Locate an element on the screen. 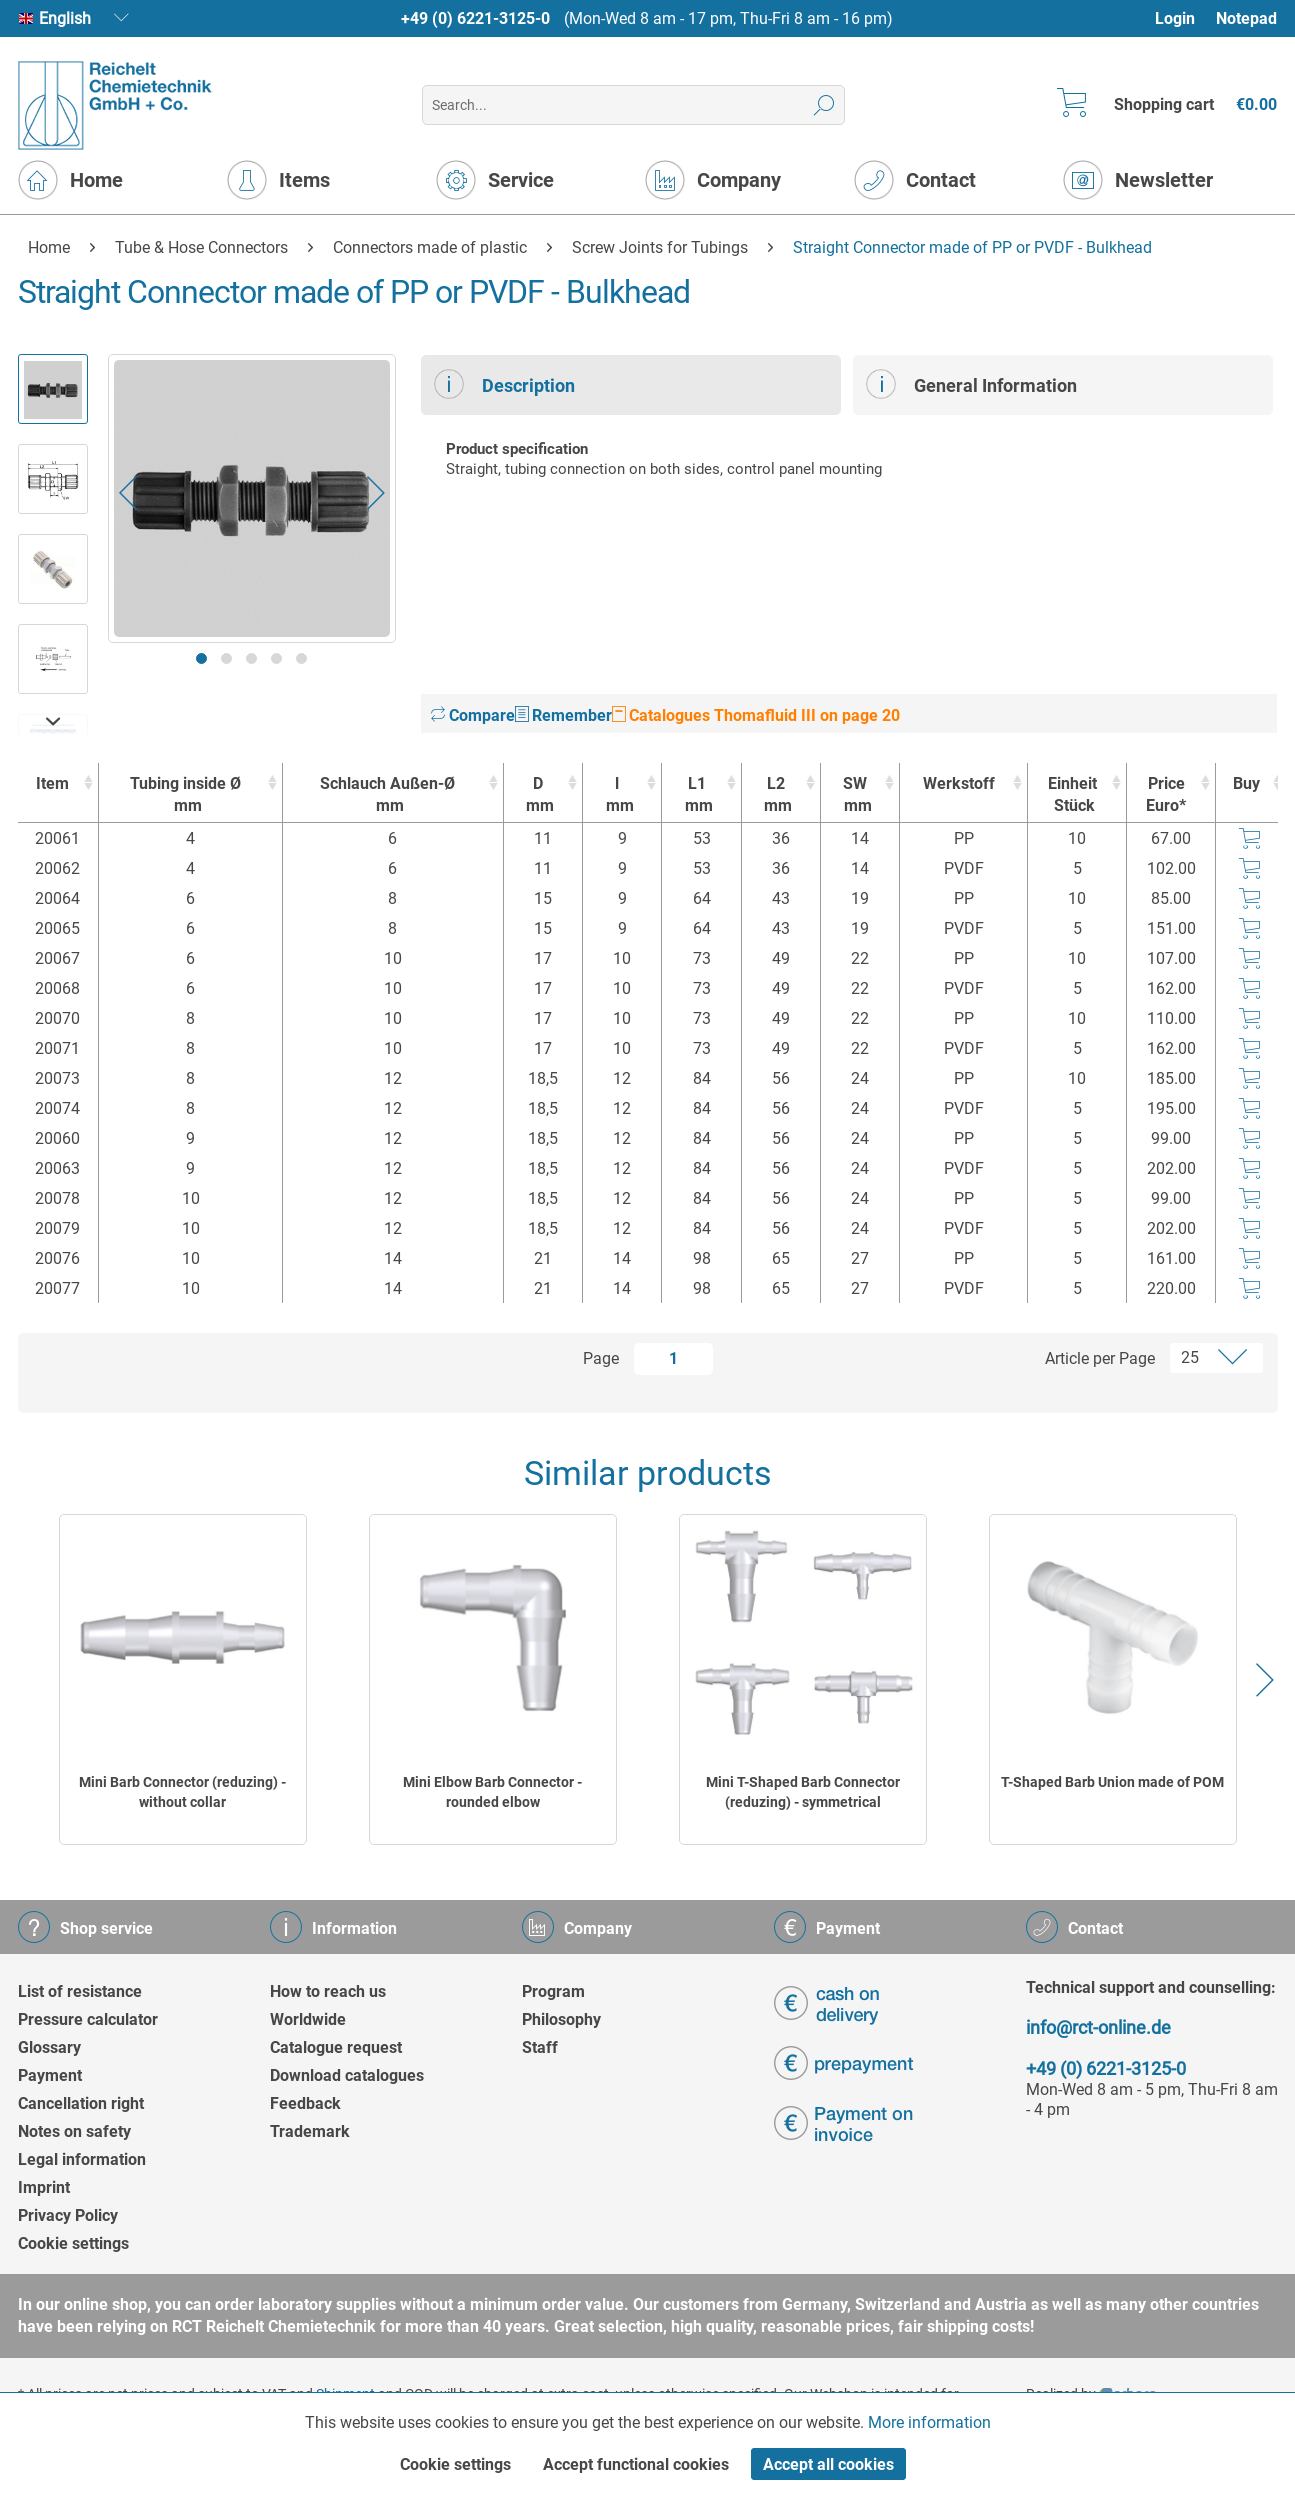  Mini Elbow Barb Connector - rounded elbow is located at coordinates (492, 1792).